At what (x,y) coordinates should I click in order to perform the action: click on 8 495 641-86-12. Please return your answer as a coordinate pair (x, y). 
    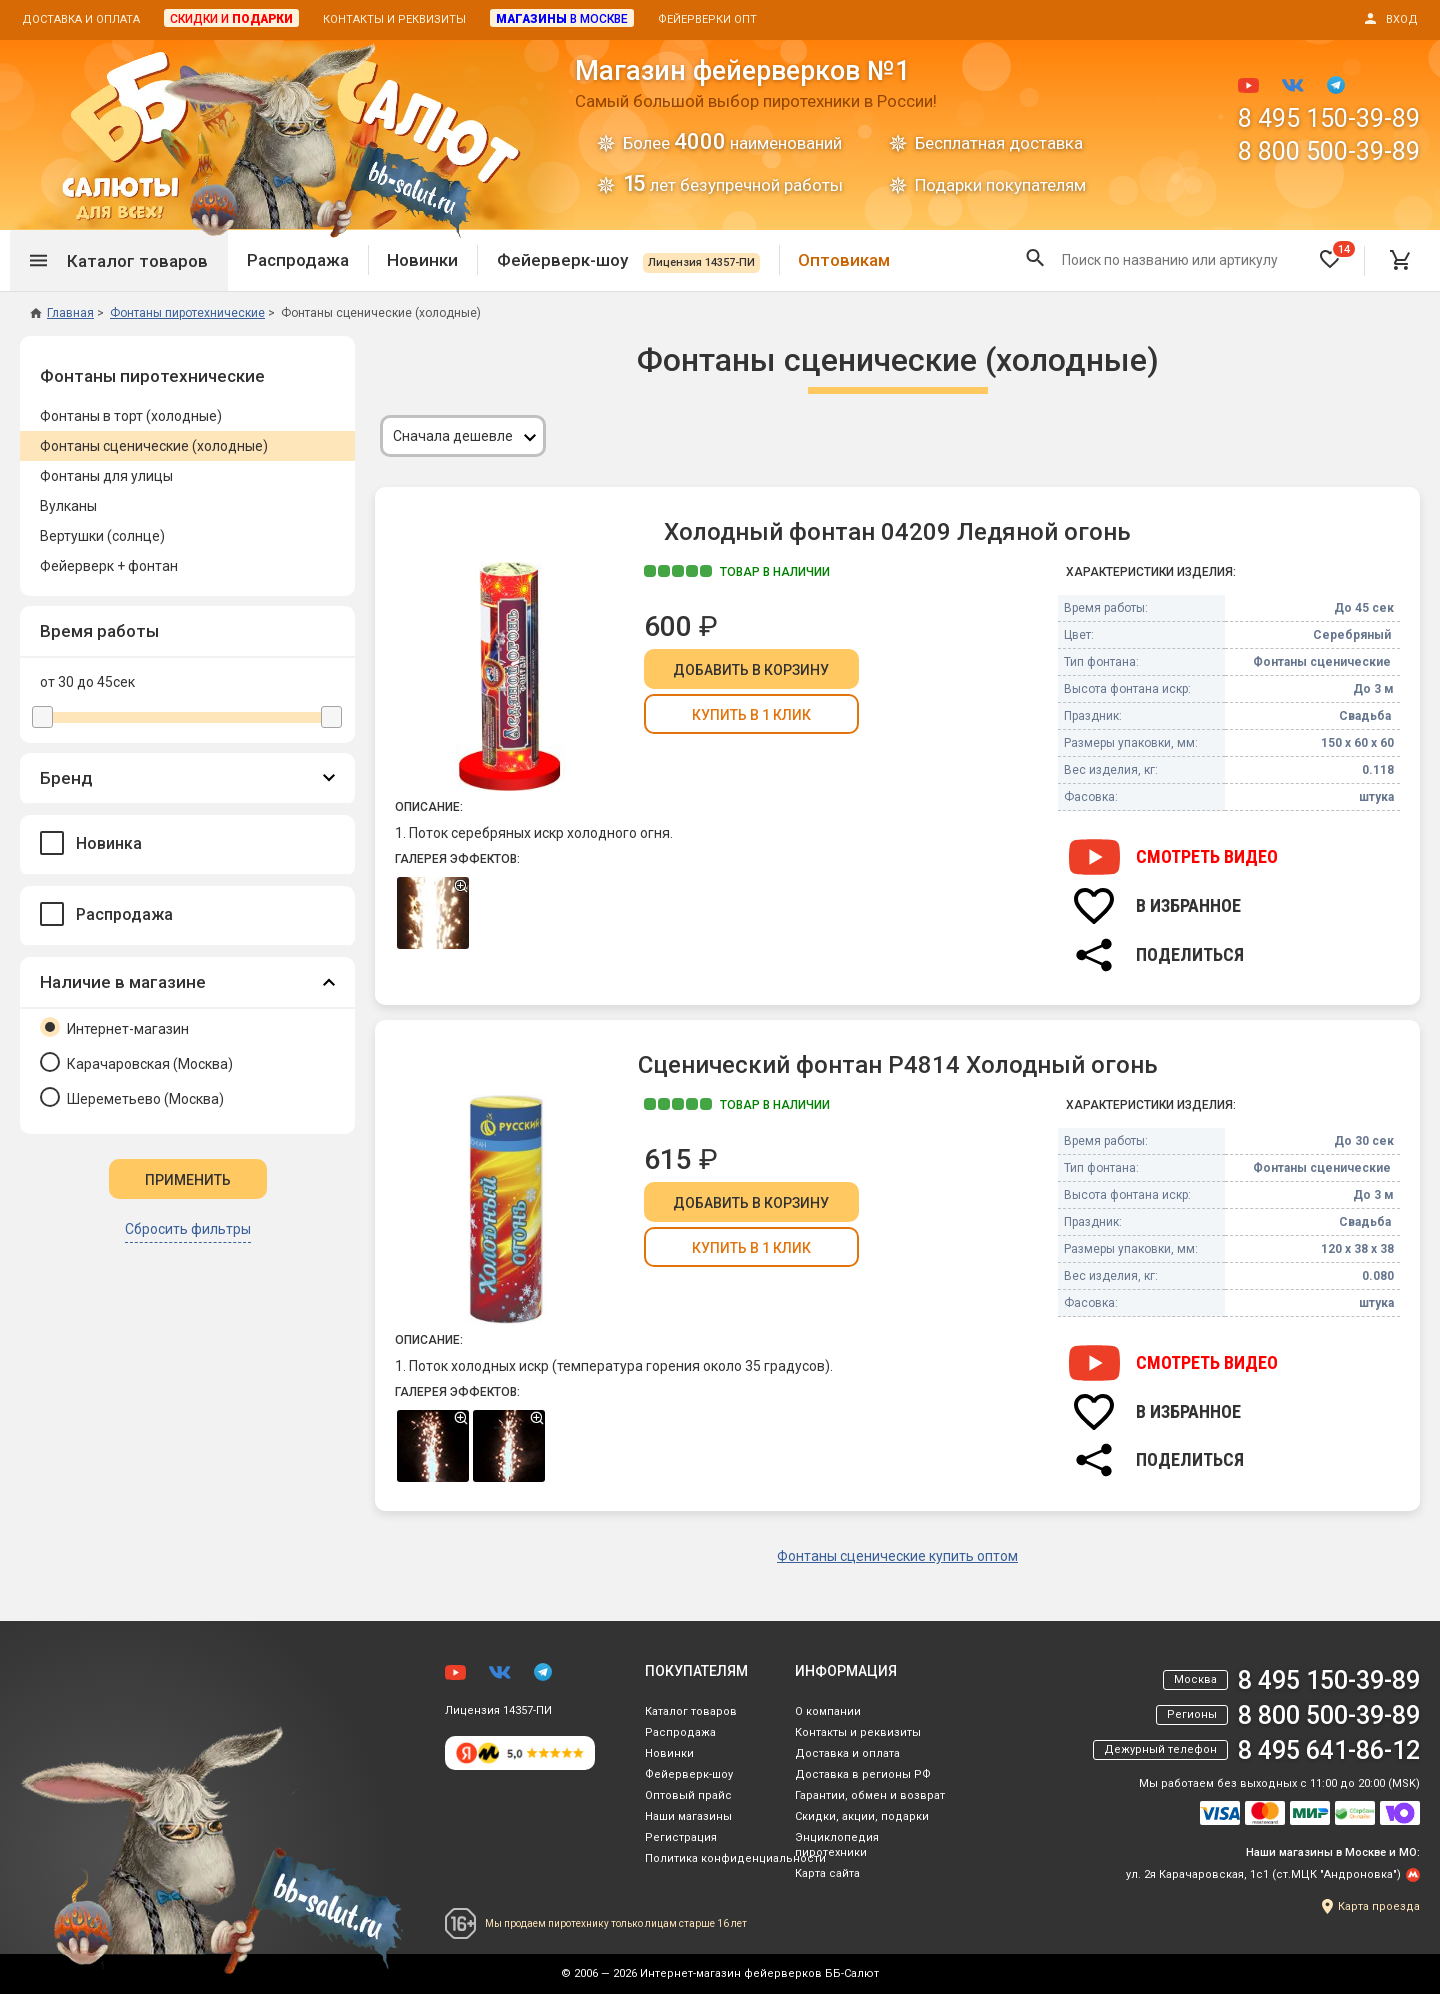
    Looking at the image, I should click on (1329, 1750).